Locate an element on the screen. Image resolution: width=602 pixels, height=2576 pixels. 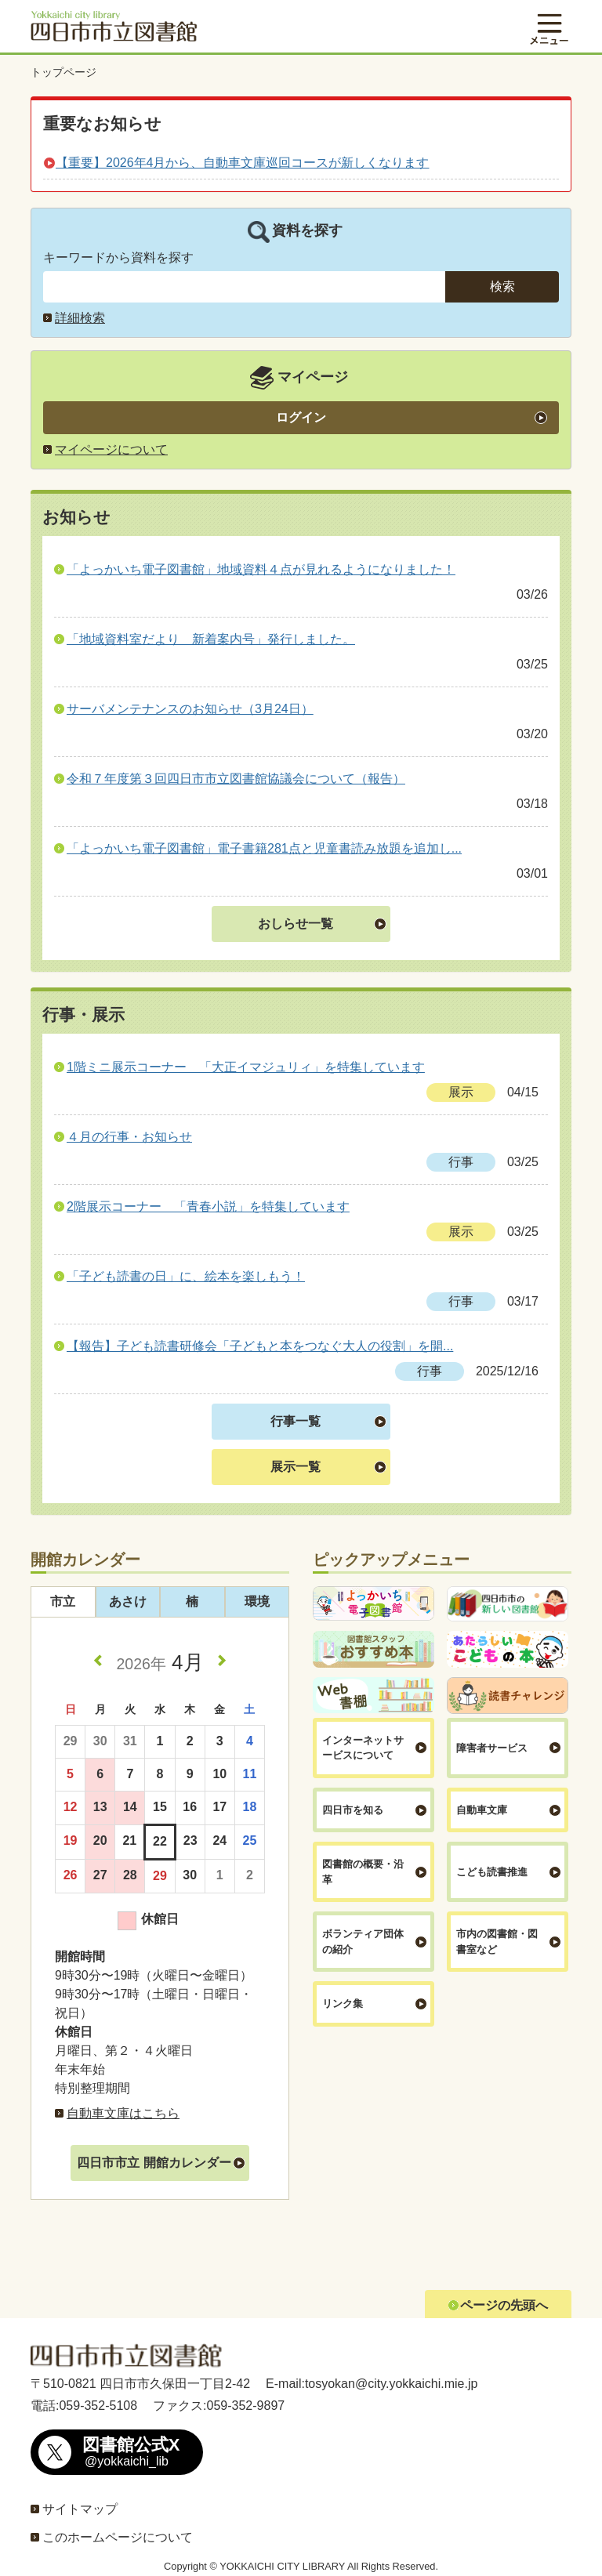
おしらせ一覧 is located at coordinates (295, 923).